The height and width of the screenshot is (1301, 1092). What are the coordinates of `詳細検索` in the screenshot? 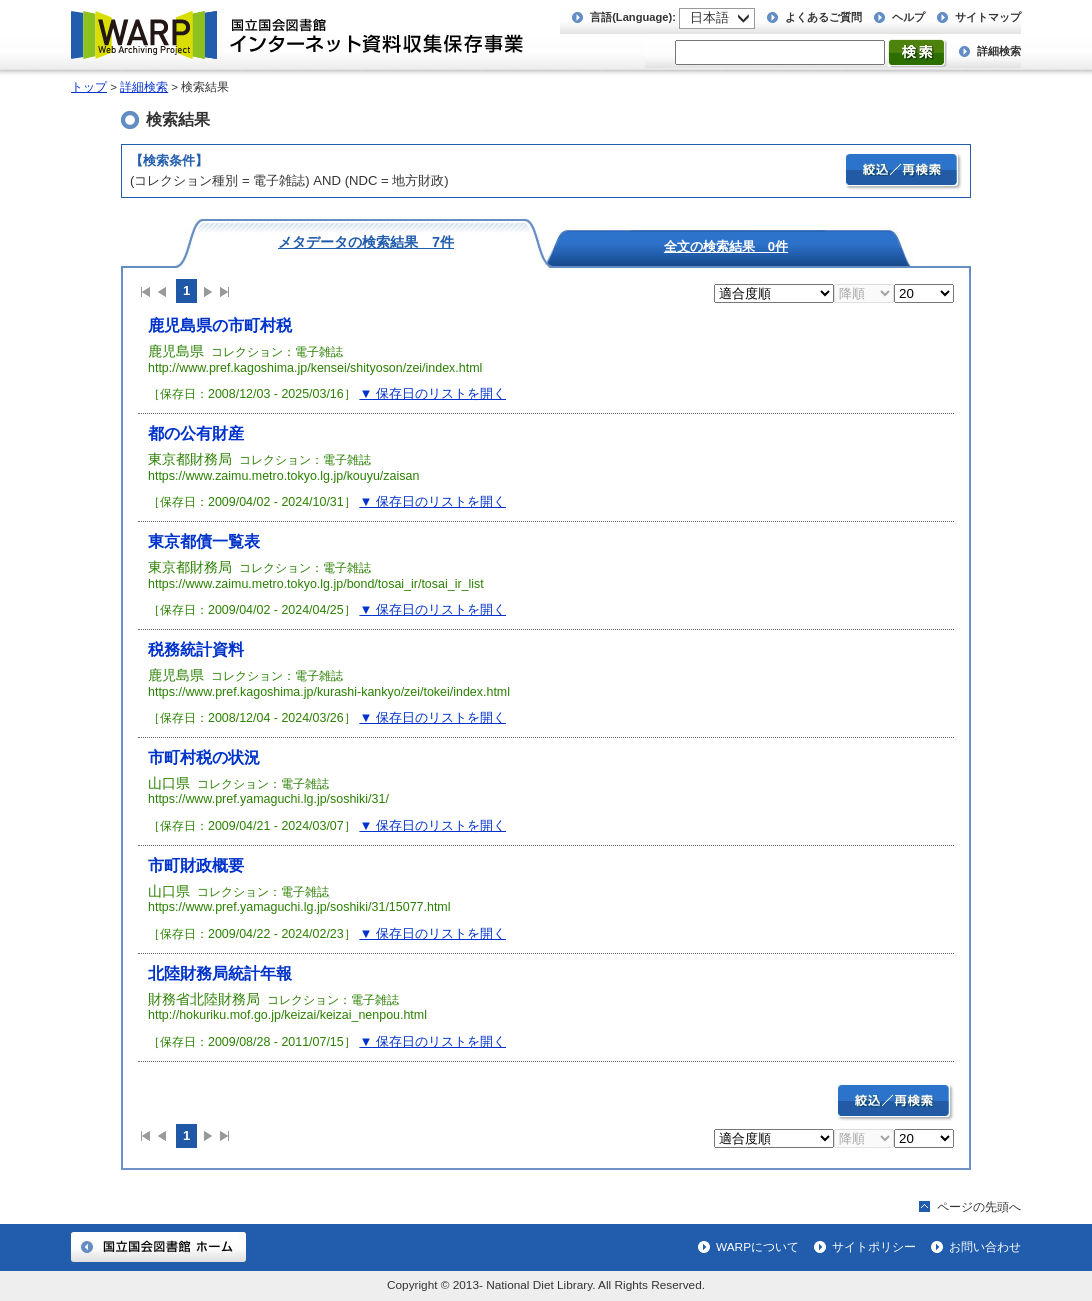 It's located at (999, 51).